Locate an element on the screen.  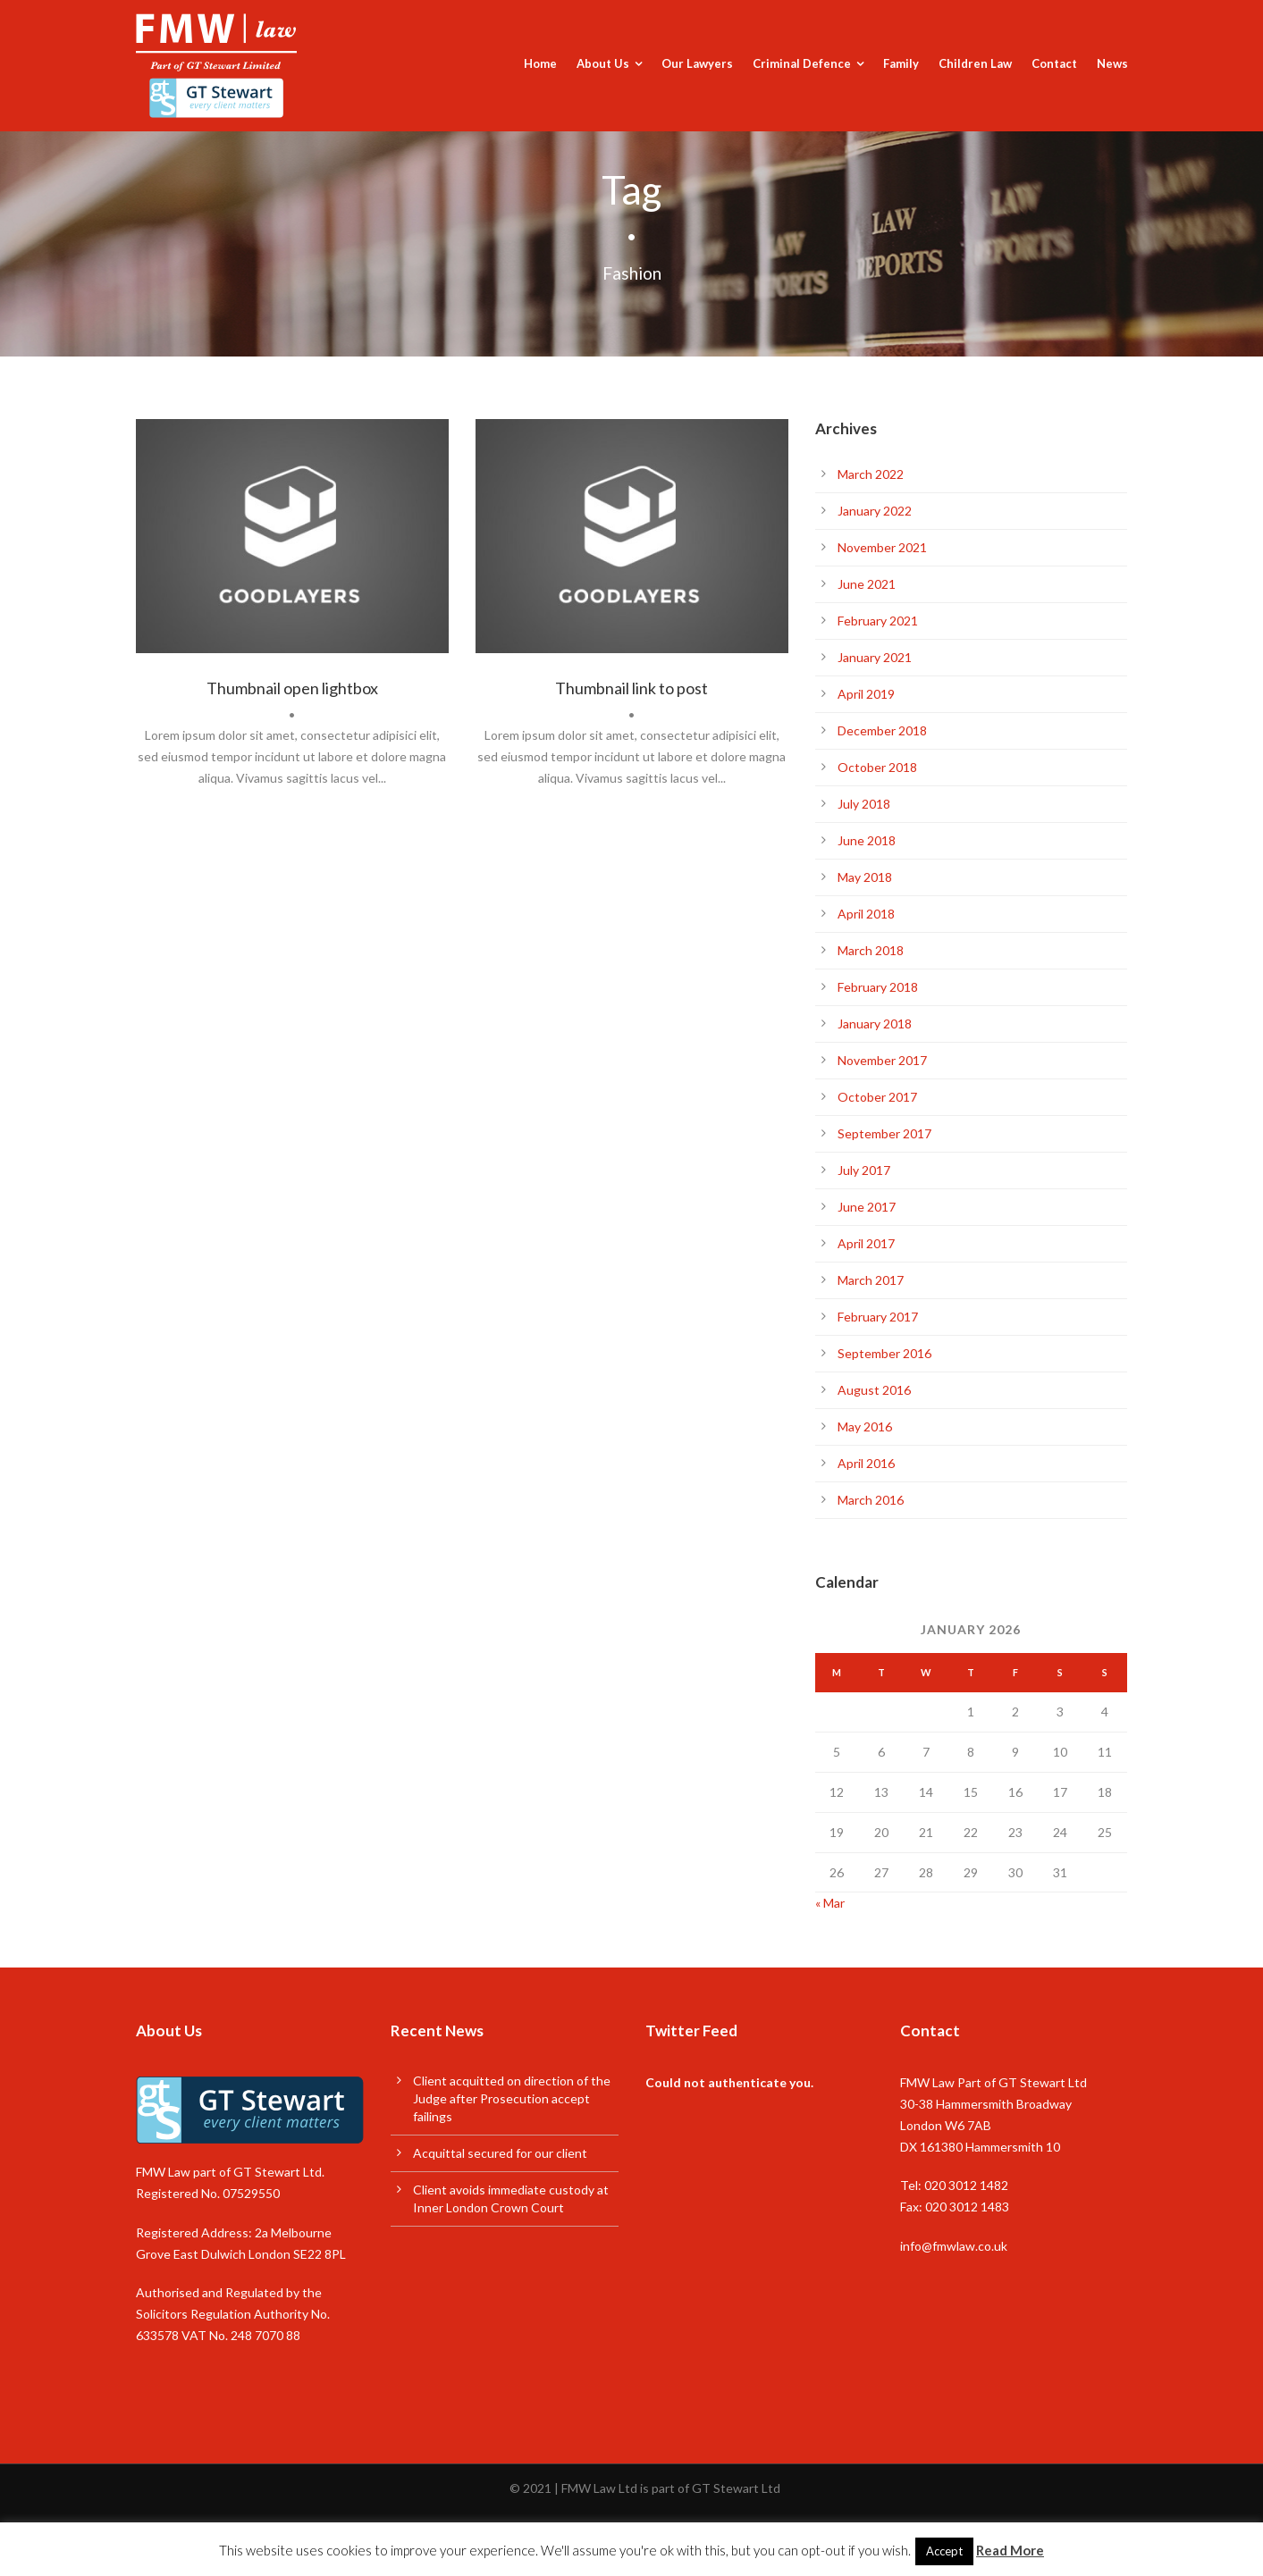
March 2016 is located at coordinates (871, 1499).